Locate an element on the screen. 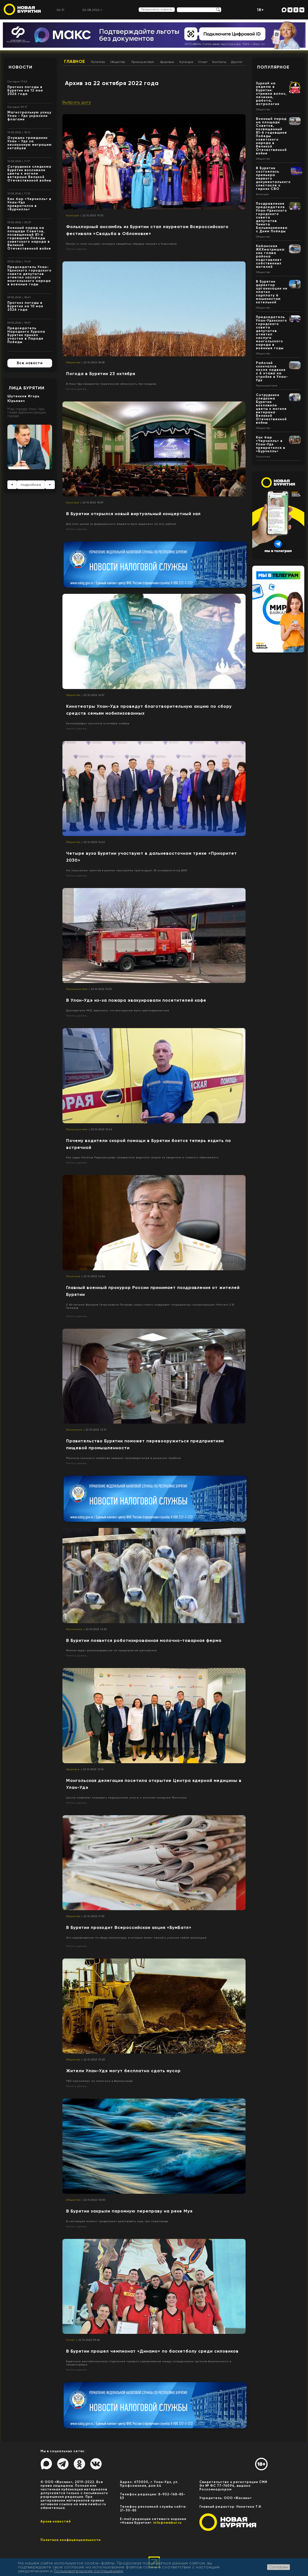 The image size is (308, 2576). Сотрудники следкома Бурятии возложили цветы к могиле ветерана Великой Отечественной войны is located at coordinates (29, 173).